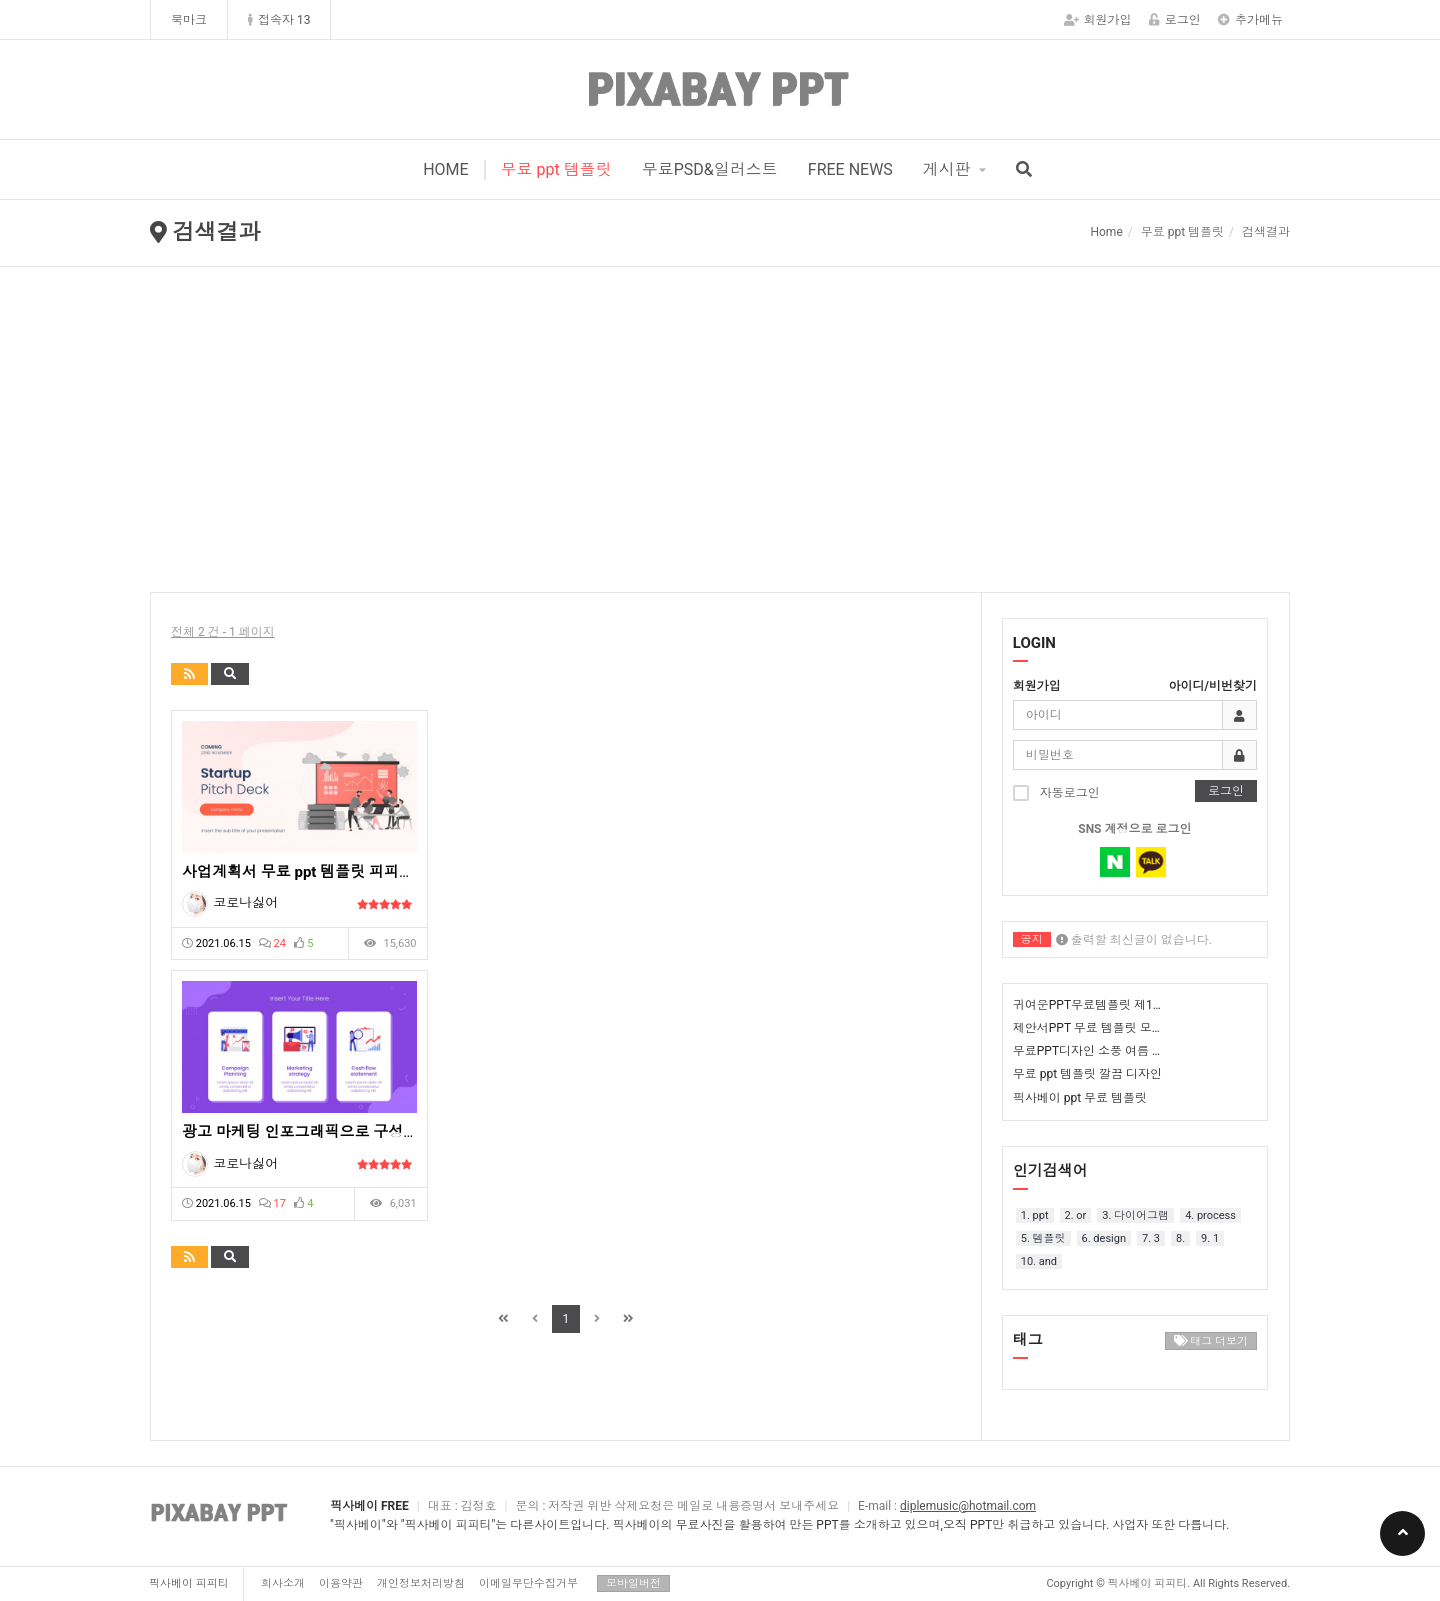 This screenshot has width=1440, height=1601. What do you see at coordinates (341, 1583) in the screenshot?
I see `이용약관` at bounding box center [341, 1583].